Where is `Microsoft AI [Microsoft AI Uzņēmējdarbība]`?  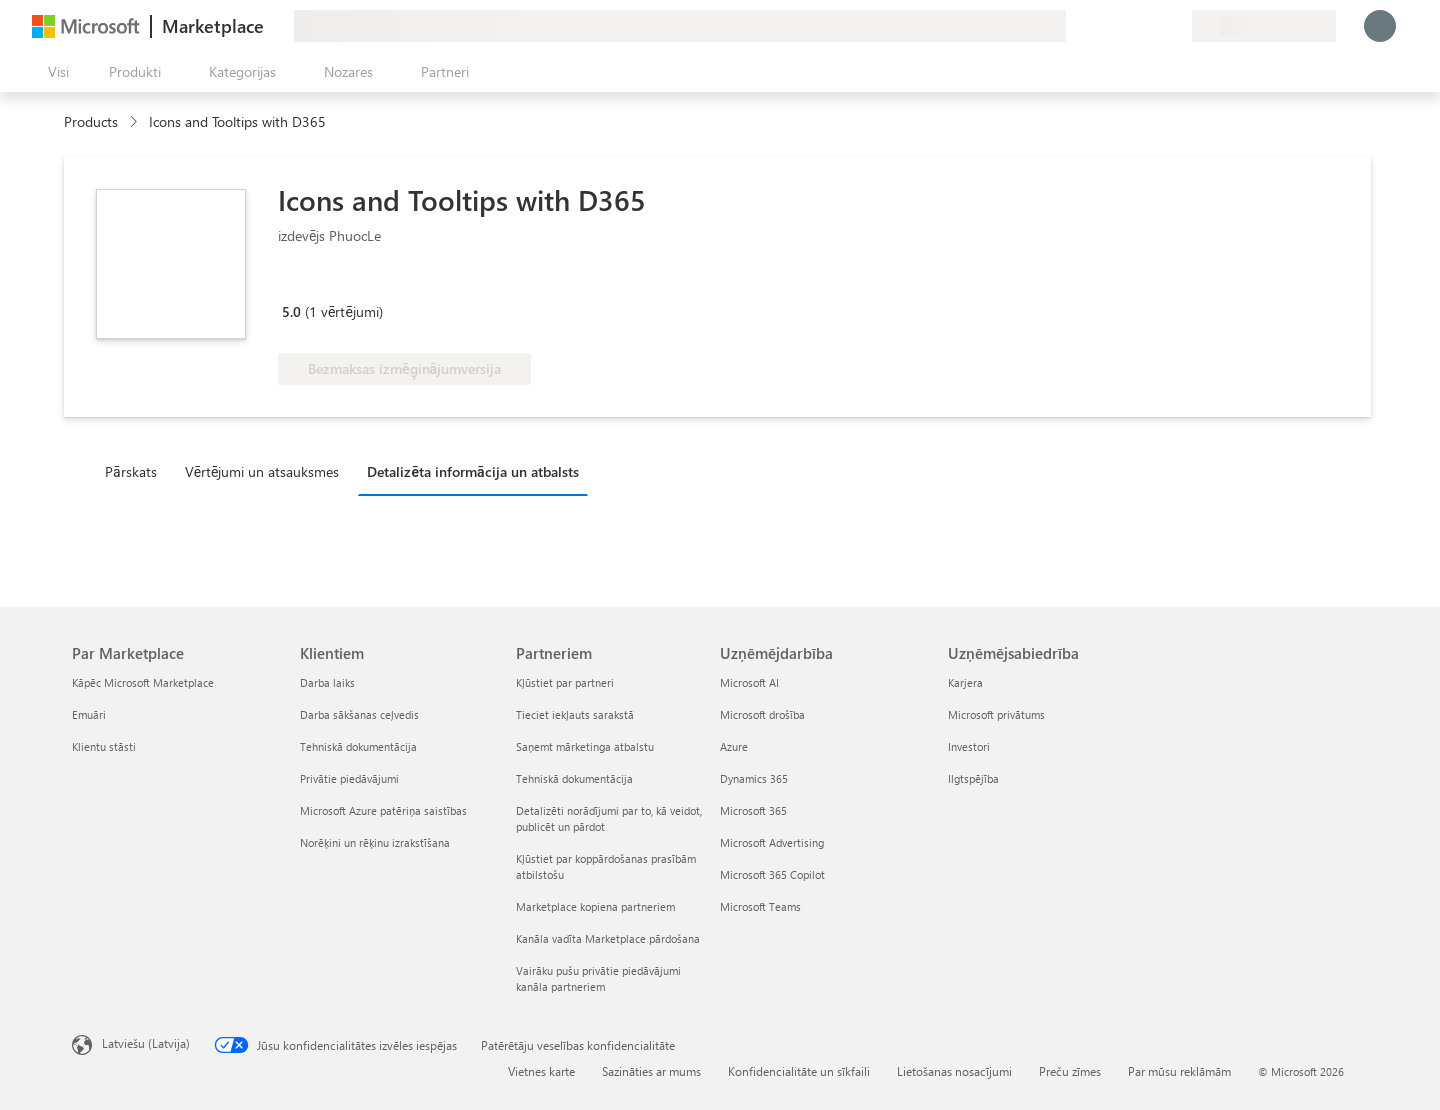 Microsoft AI [Microsoft AI Uzņēmējdarbība] is located at coordinates (749, 682).